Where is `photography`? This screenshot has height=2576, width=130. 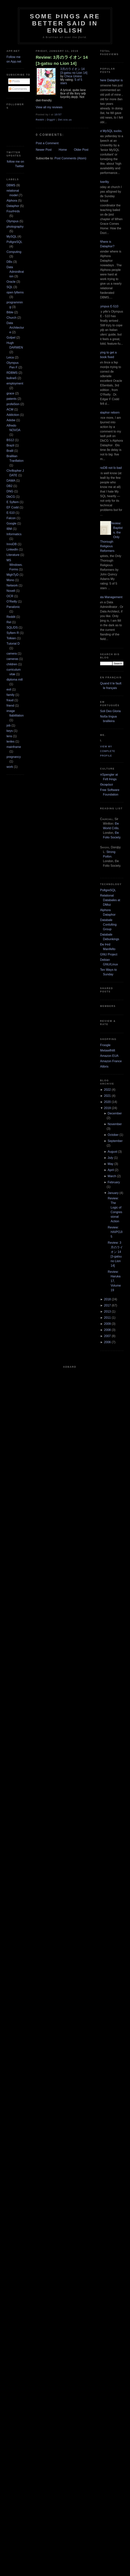
photography is located at coordinates (15, 226).